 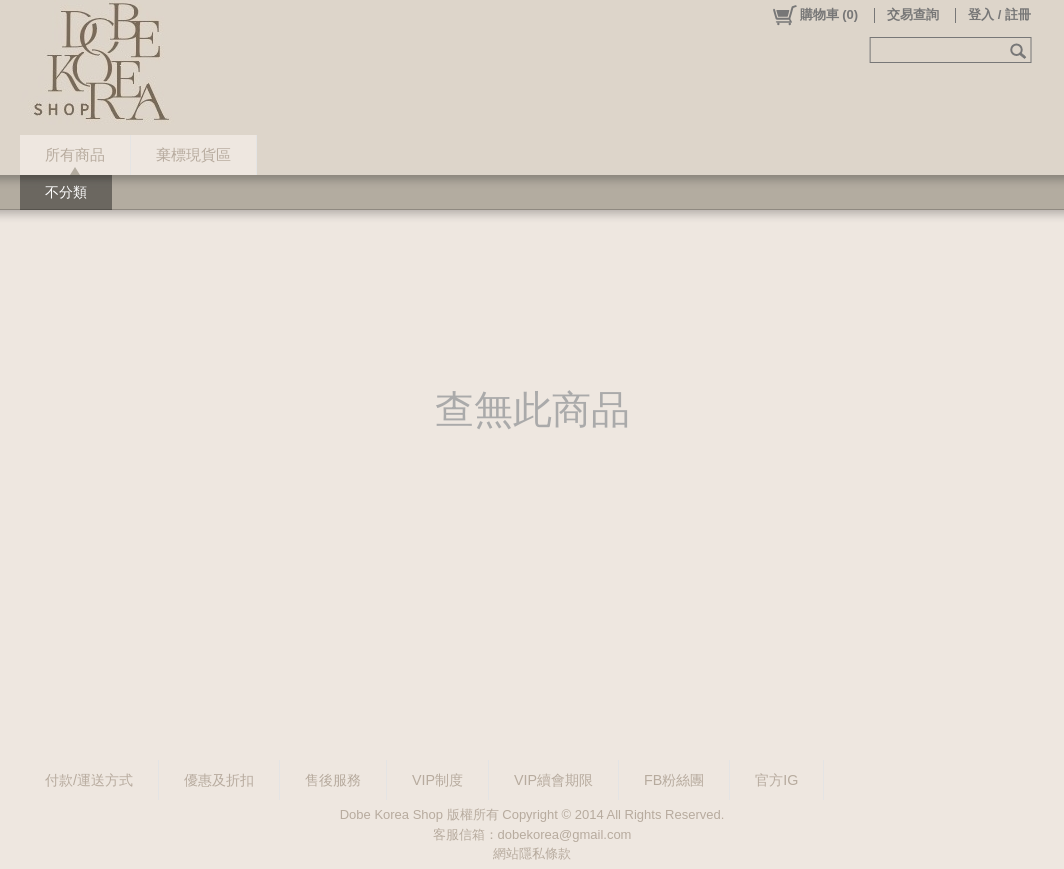 I want to click on 不分類, so click(x=66, y=192).